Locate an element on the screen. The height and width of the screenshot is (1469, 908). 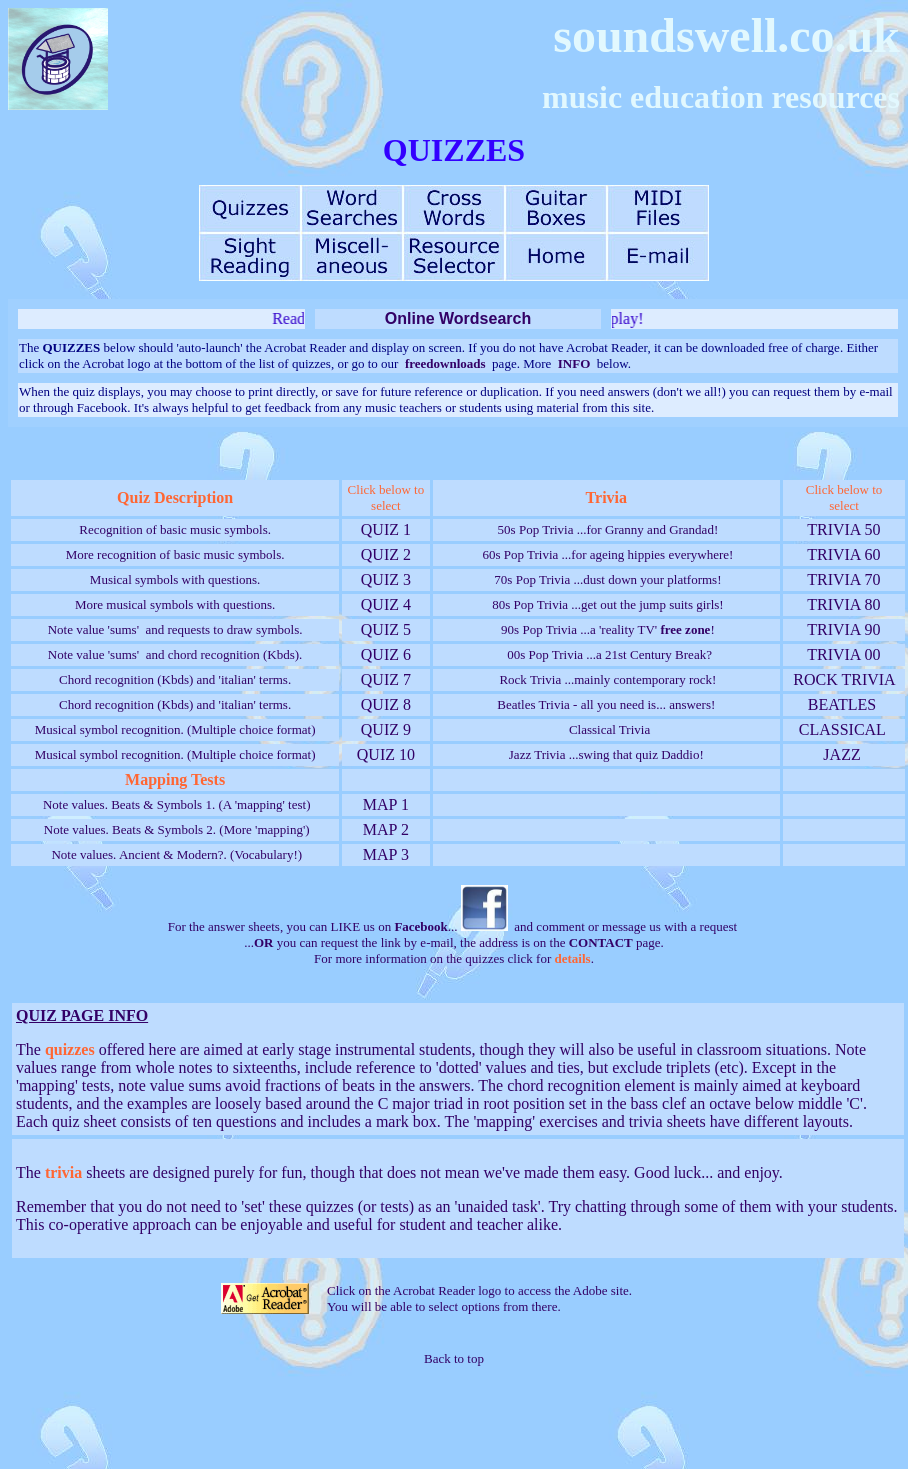
QUIZ 8 is located at coordinates (386, 704).